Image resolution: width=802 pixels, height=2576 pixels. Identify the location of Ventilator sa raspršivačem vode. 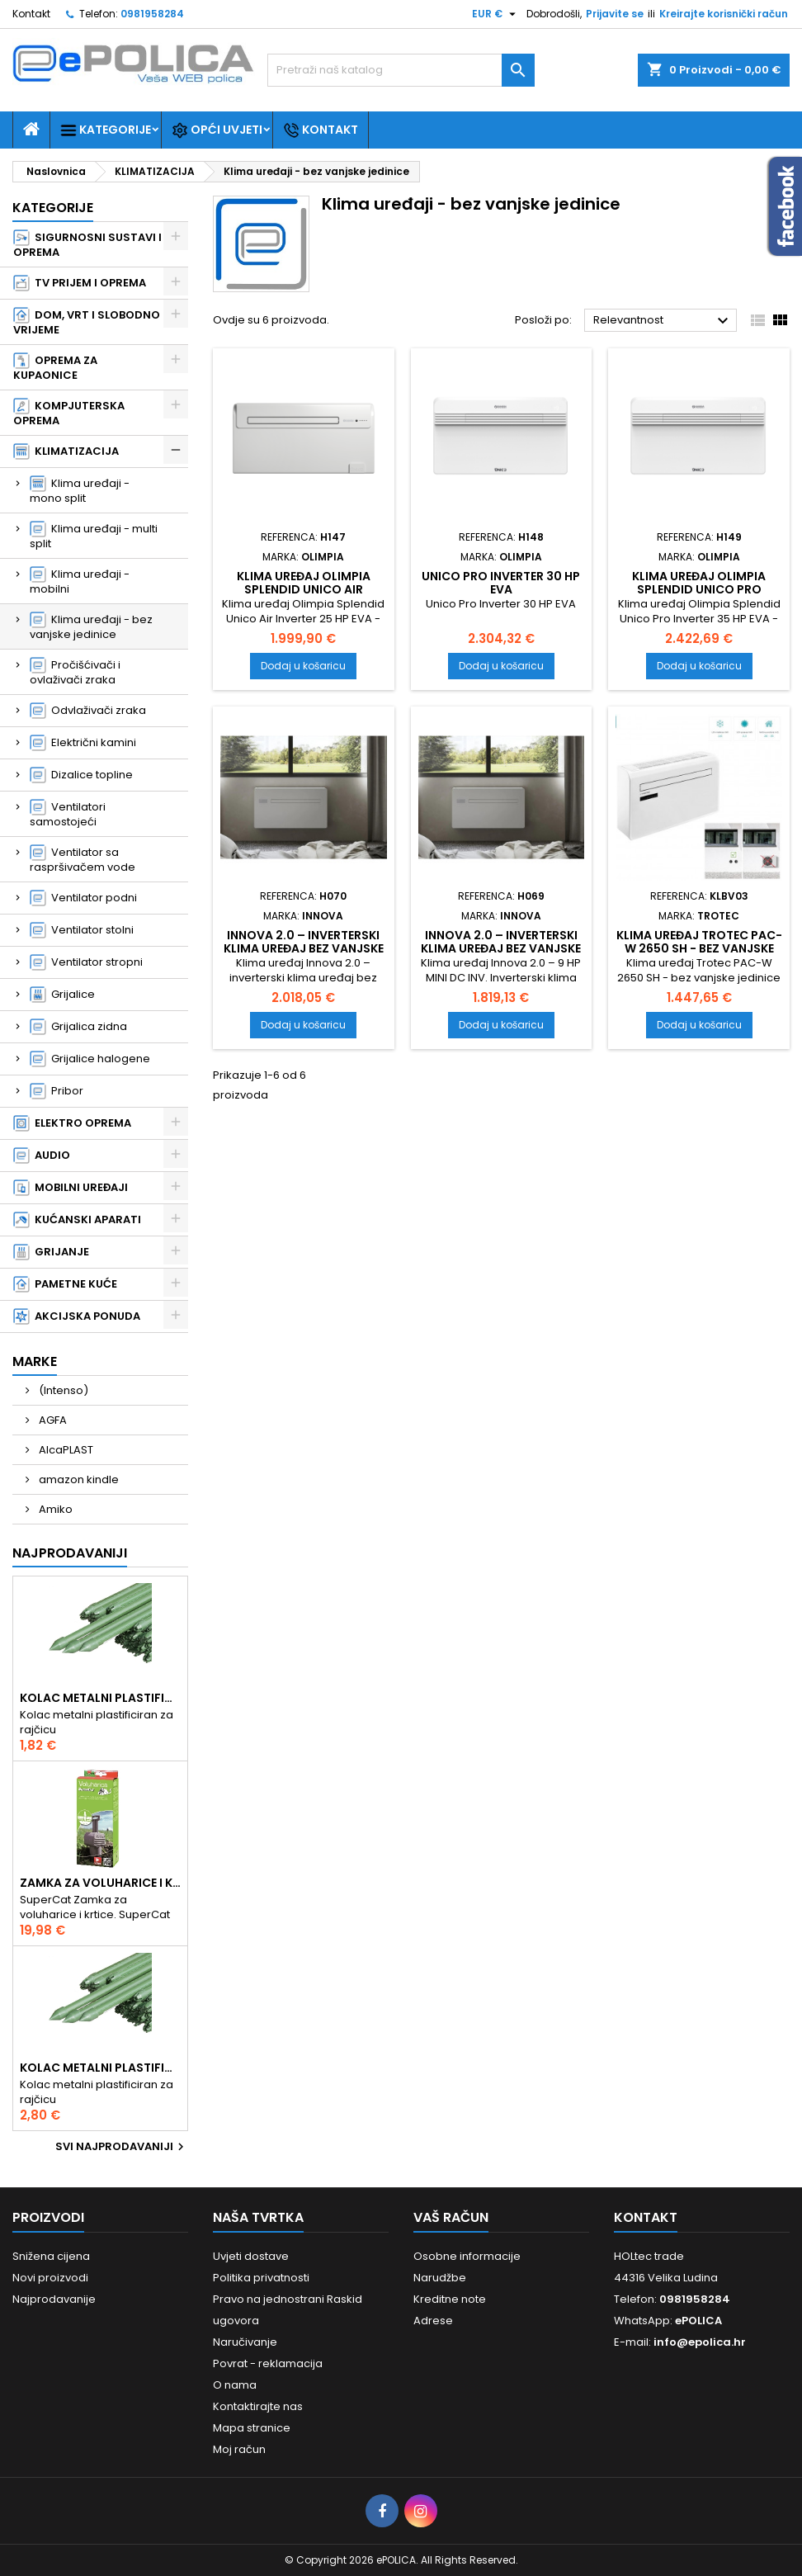
(82, 859).